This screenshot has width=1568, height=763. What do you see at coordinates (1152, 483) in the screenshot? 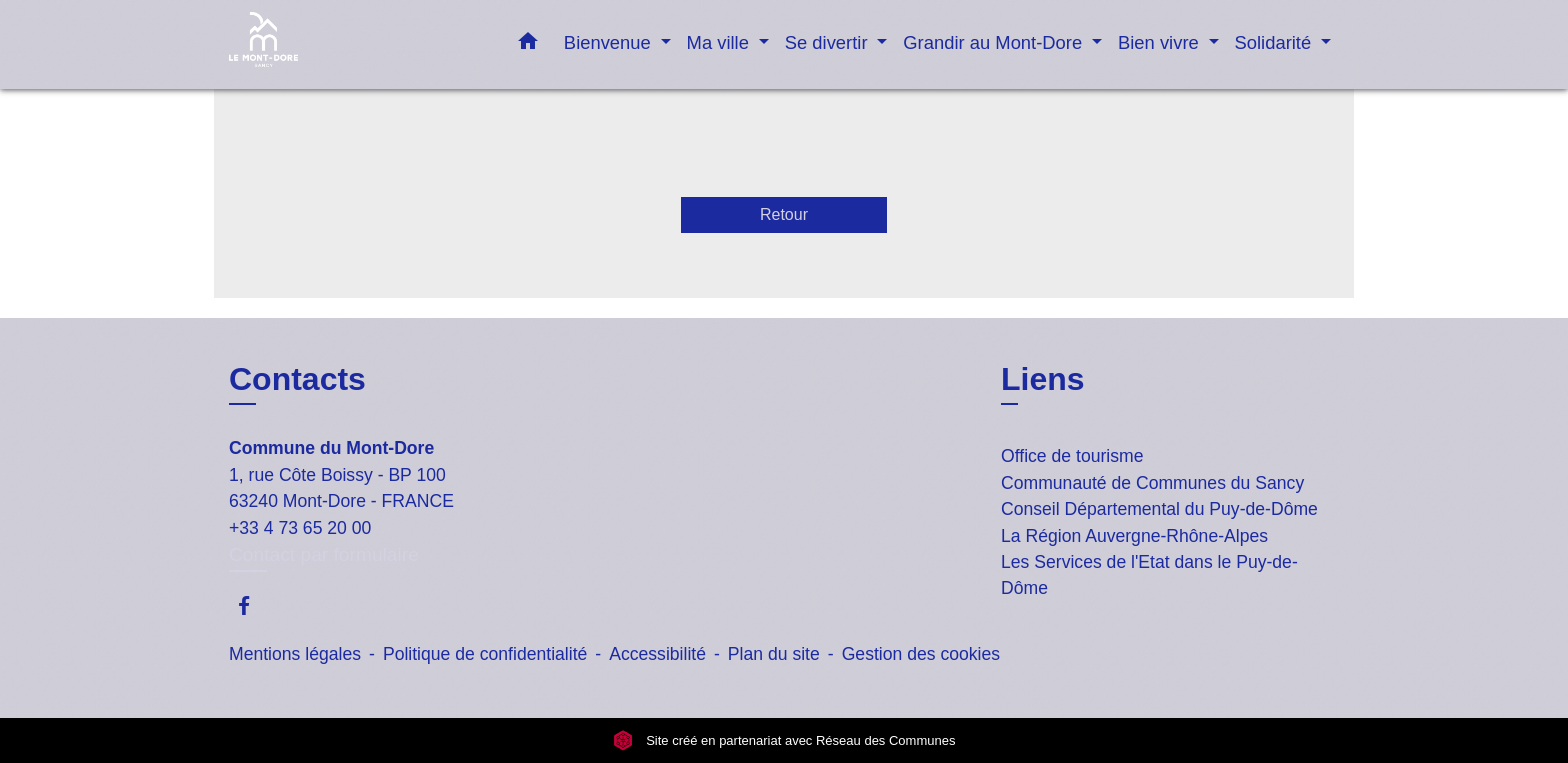
I see `Communauté de Communes du Sancy` at bounding box center [1152, 483].